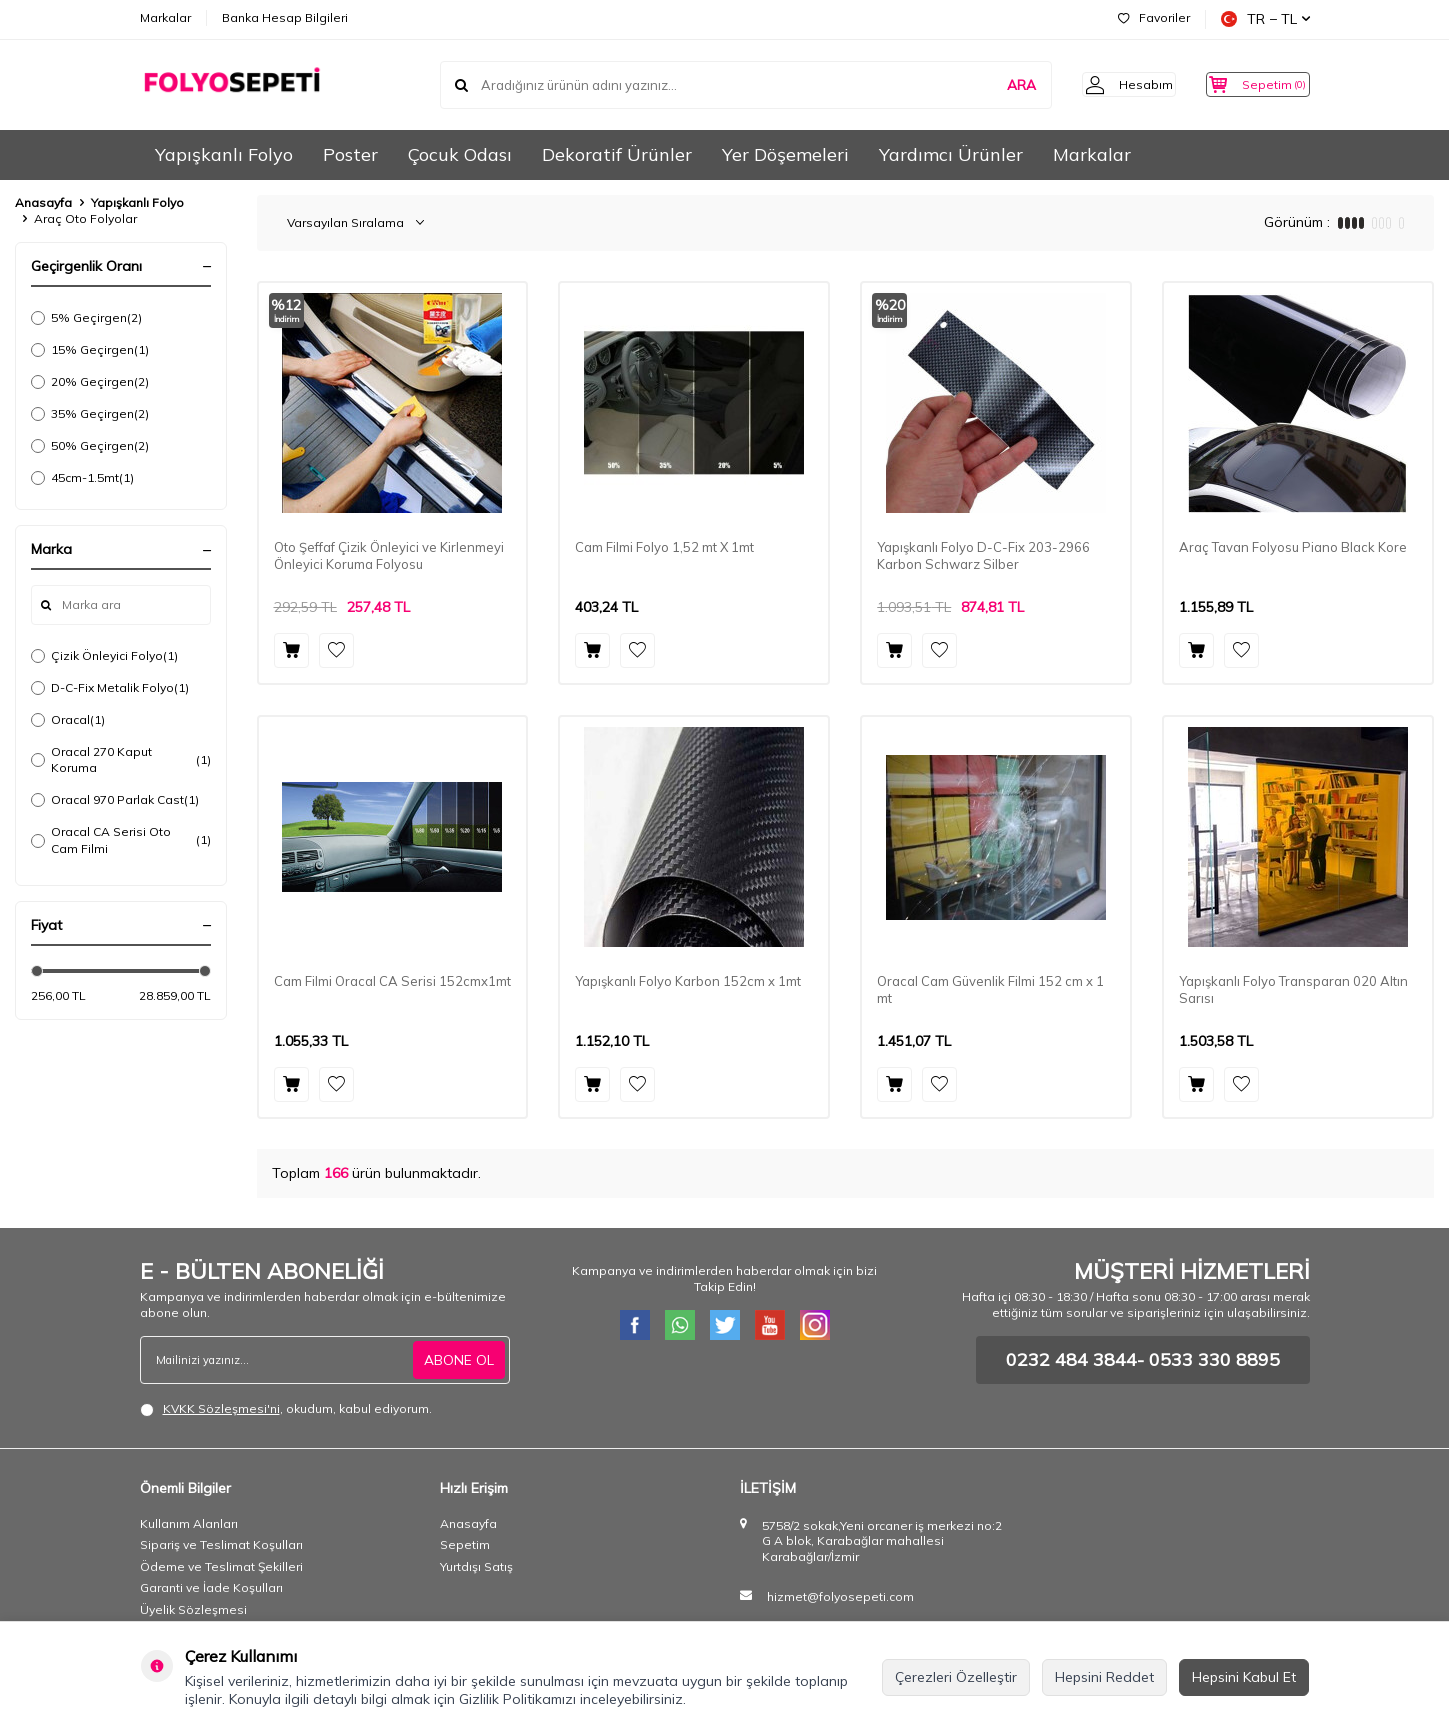 The width and height of the screenshot is (1449, 1733). What do you see at coordinates (43, 202) in the screenshot?
I see `Anasayfa` at bounding box center [43, 202].